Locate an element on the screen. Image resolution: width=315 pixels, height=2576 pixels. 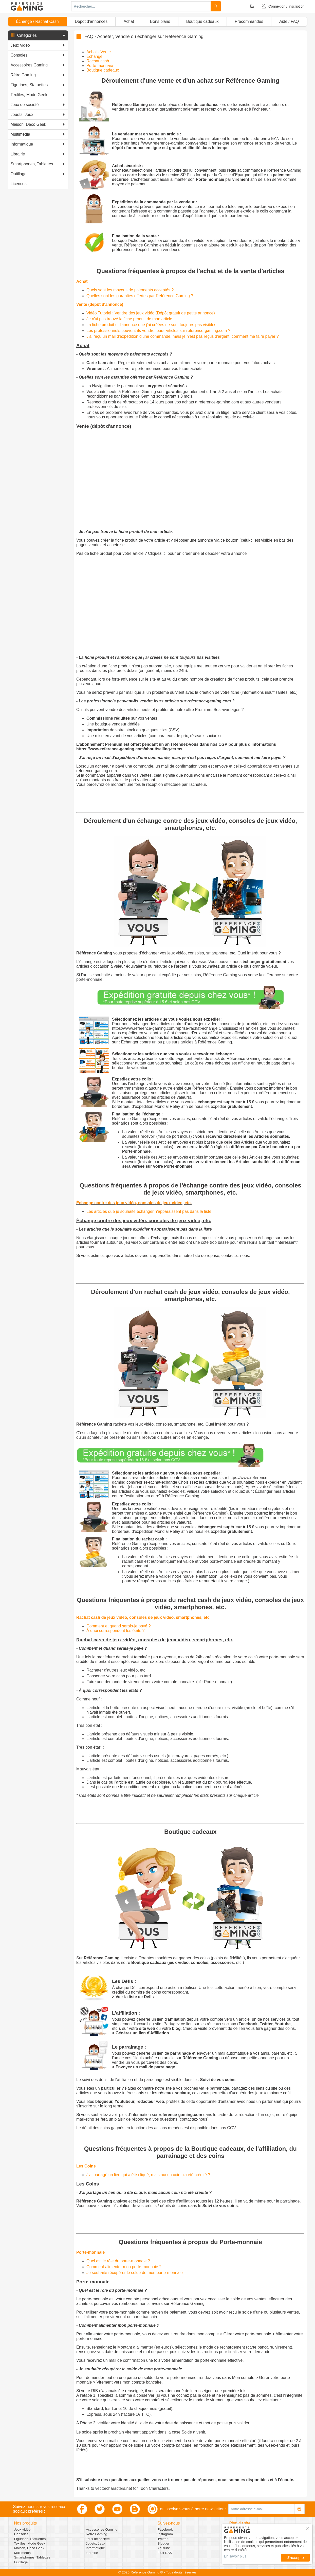
Boutique cadeaux is located at coordinates (202, 21).